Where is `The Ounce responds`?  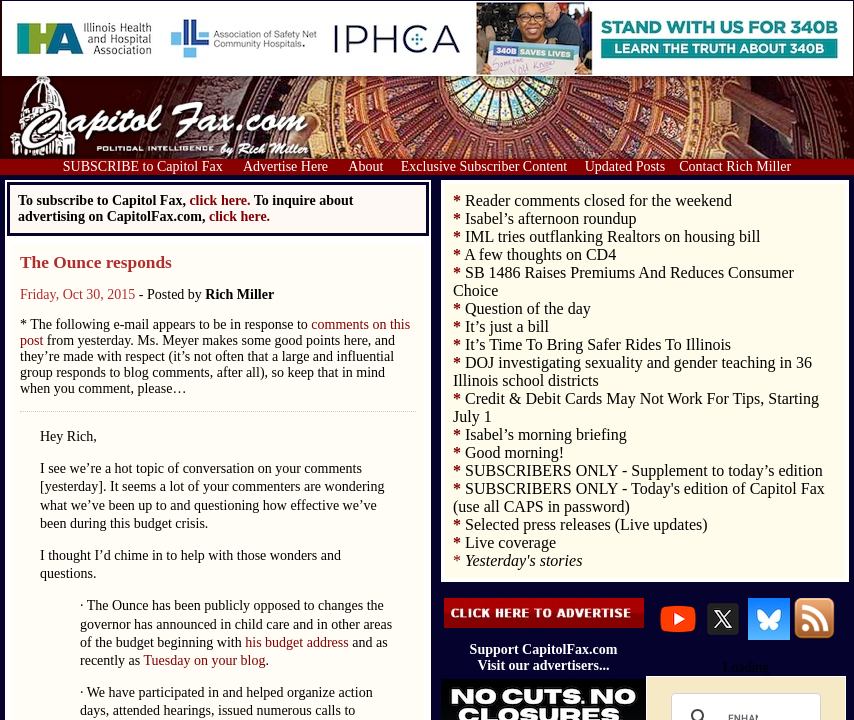 The Ounce responds is located at coordinates (96, 262).